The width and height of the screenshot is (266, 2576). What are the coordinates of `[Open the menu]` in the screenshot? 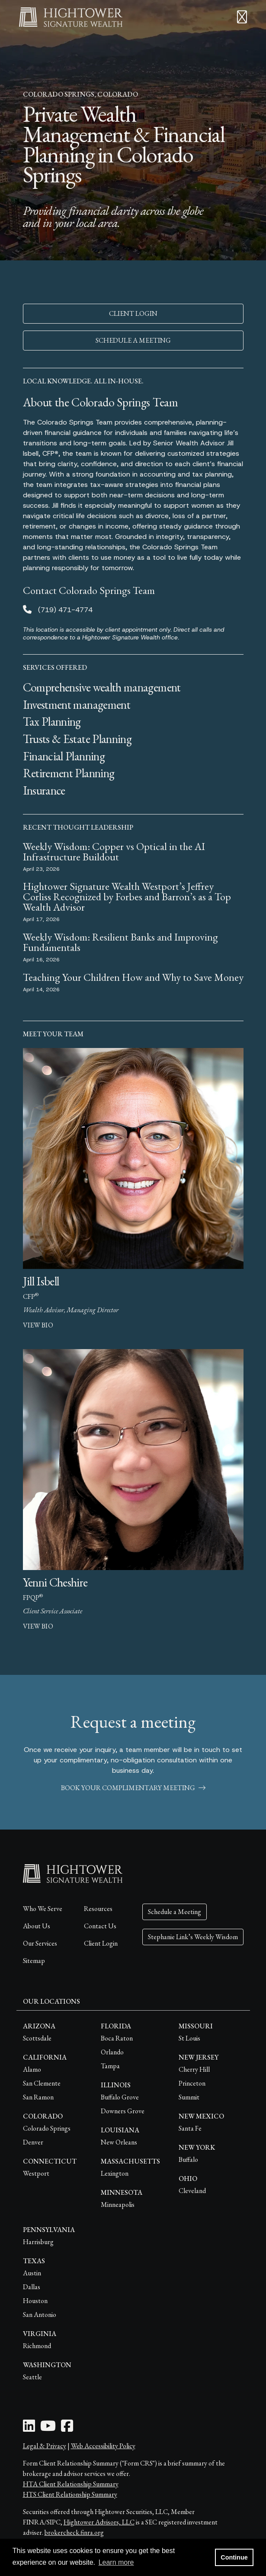 It's located at (242, 17).